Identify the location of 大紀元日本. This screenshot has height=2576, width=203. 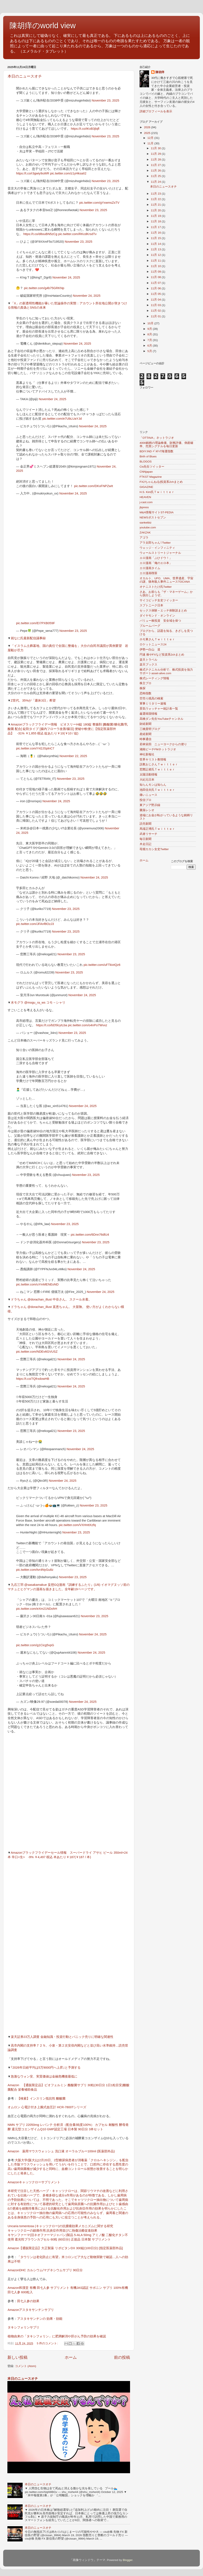
(147, 779).